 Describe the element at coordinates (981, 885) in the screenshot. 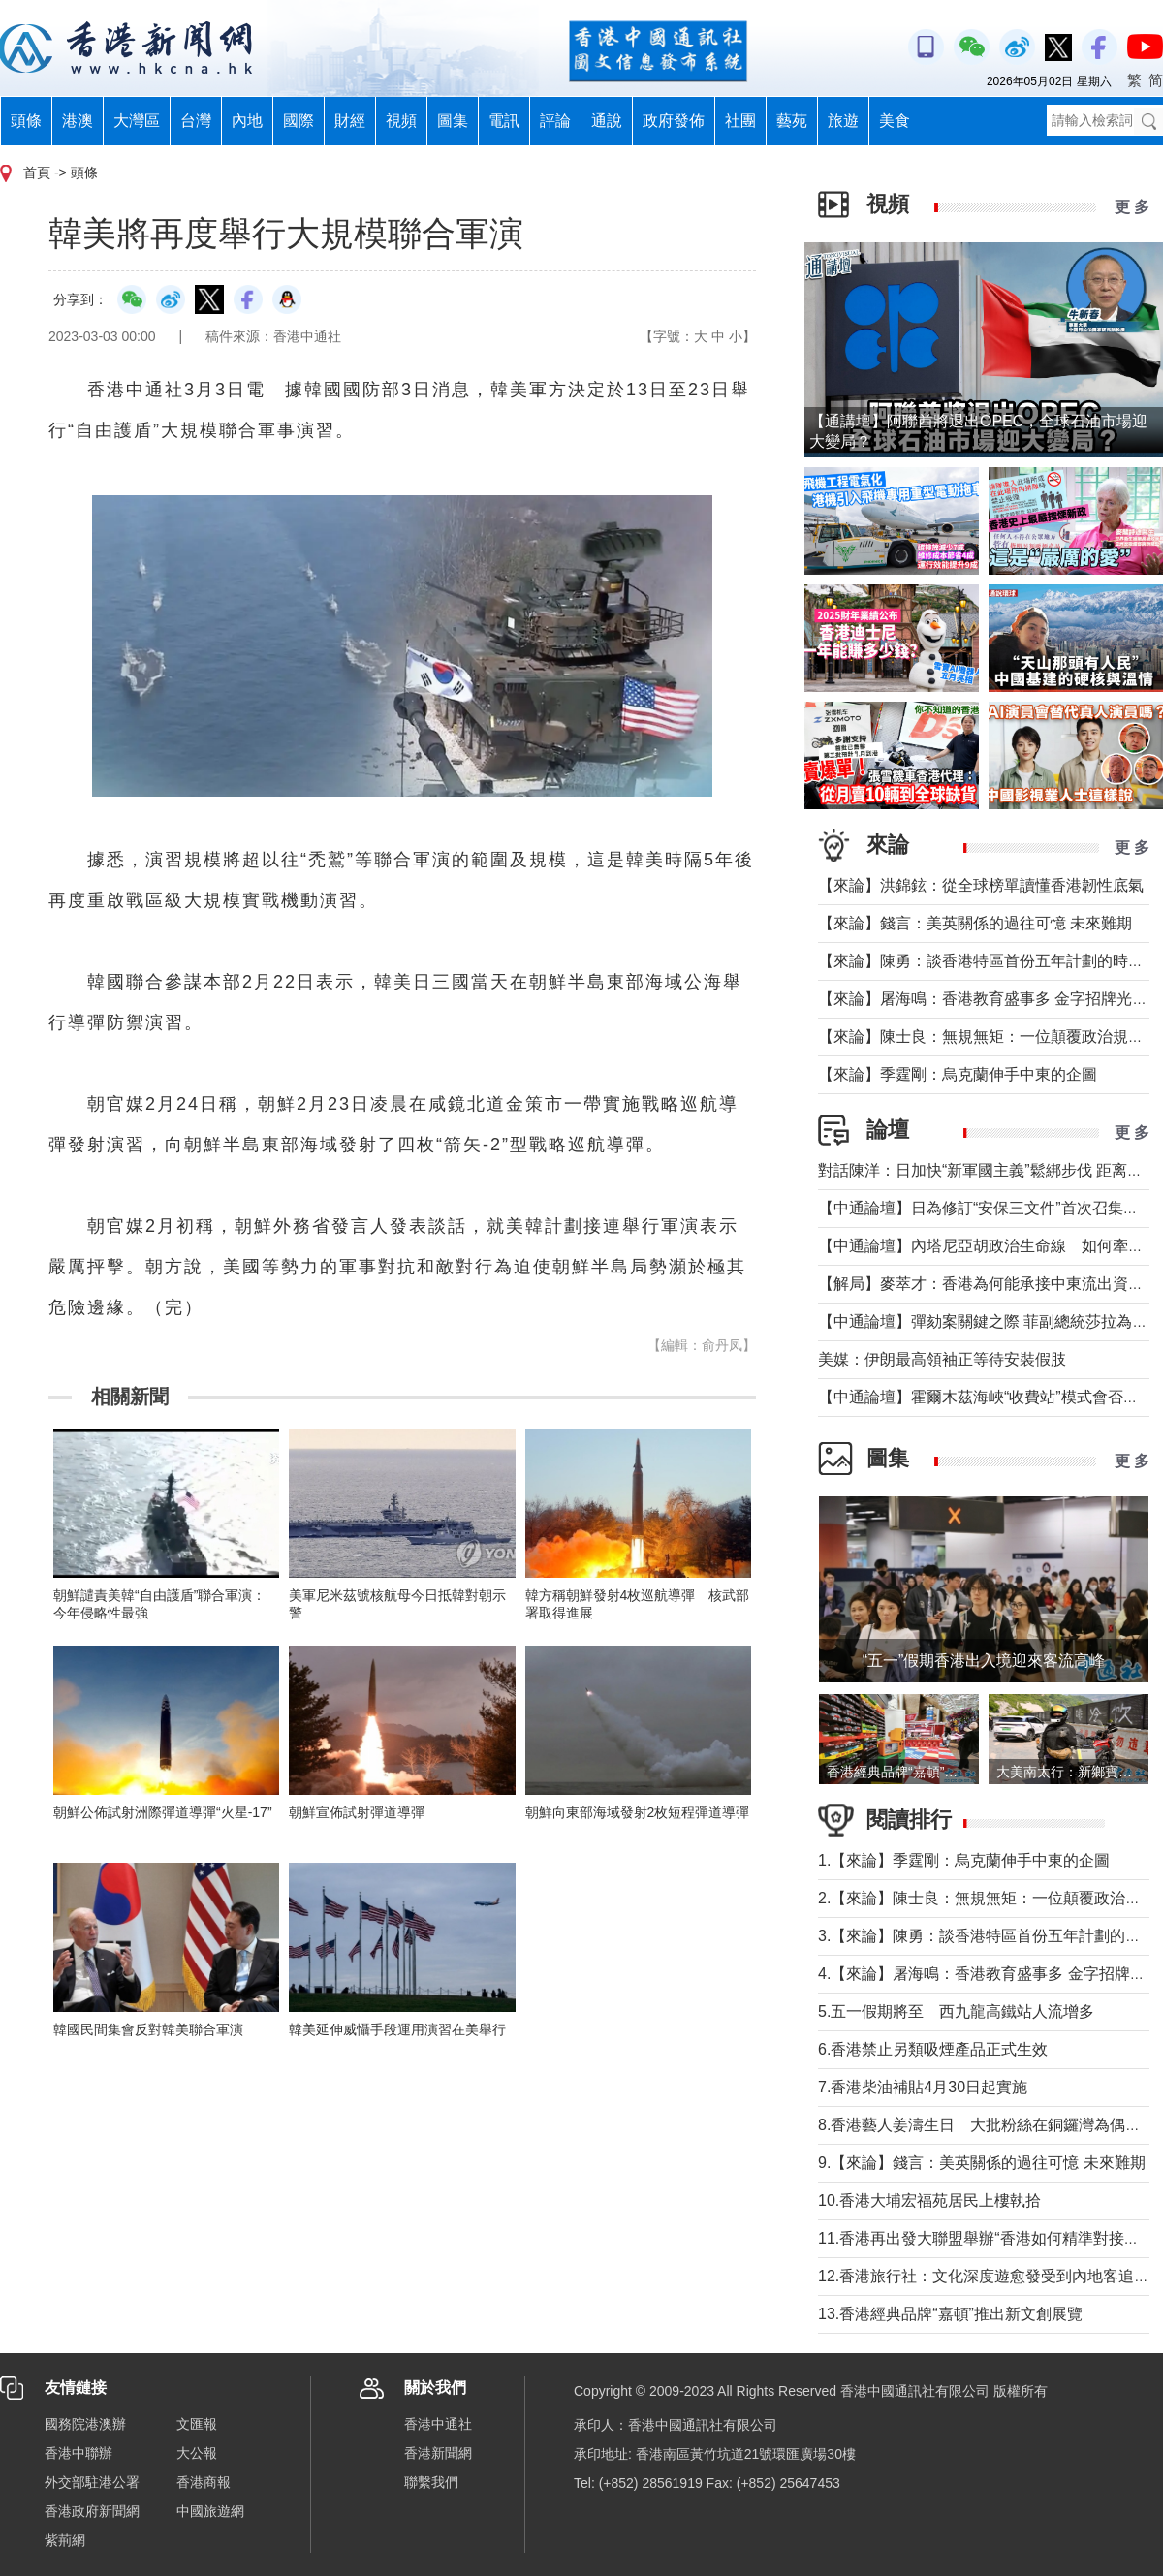

I see `【來論】洪錦鉉：從全球榜單讀懂香港韌性底氣` at that location.